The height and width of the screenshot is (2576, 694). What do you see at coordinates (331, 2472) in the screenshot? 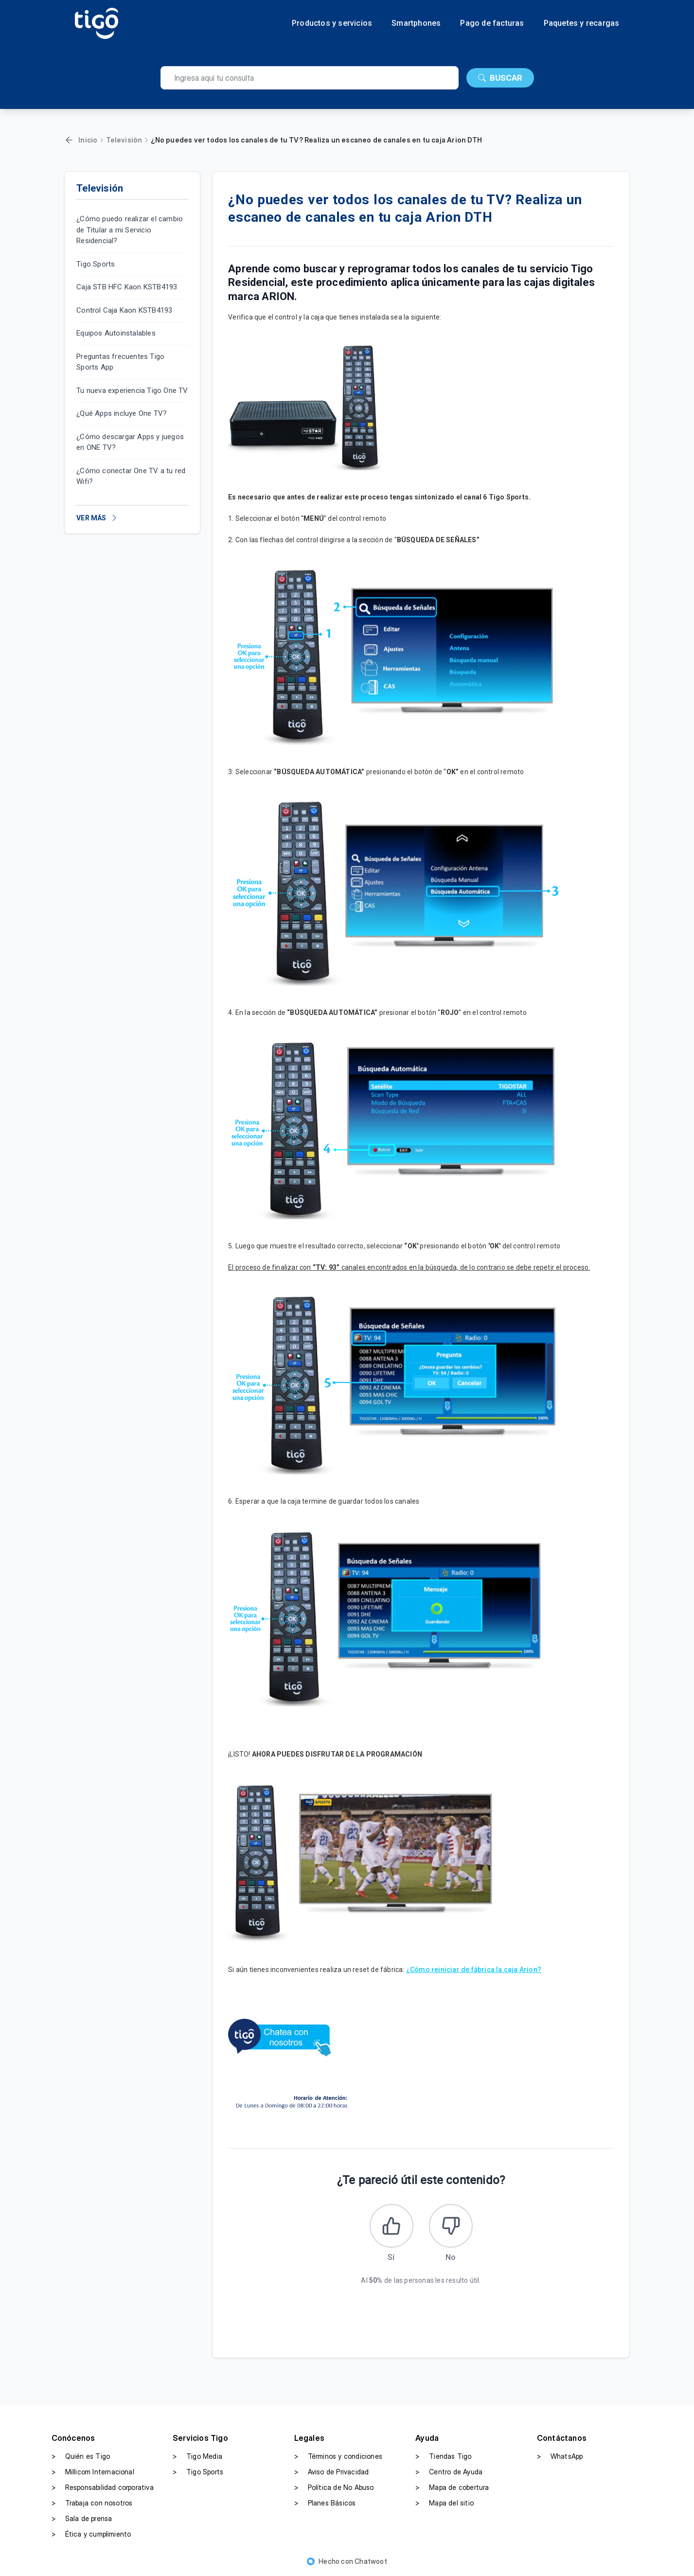
I see `Aviso de Privacidad` at bounding box center [331, 2472].